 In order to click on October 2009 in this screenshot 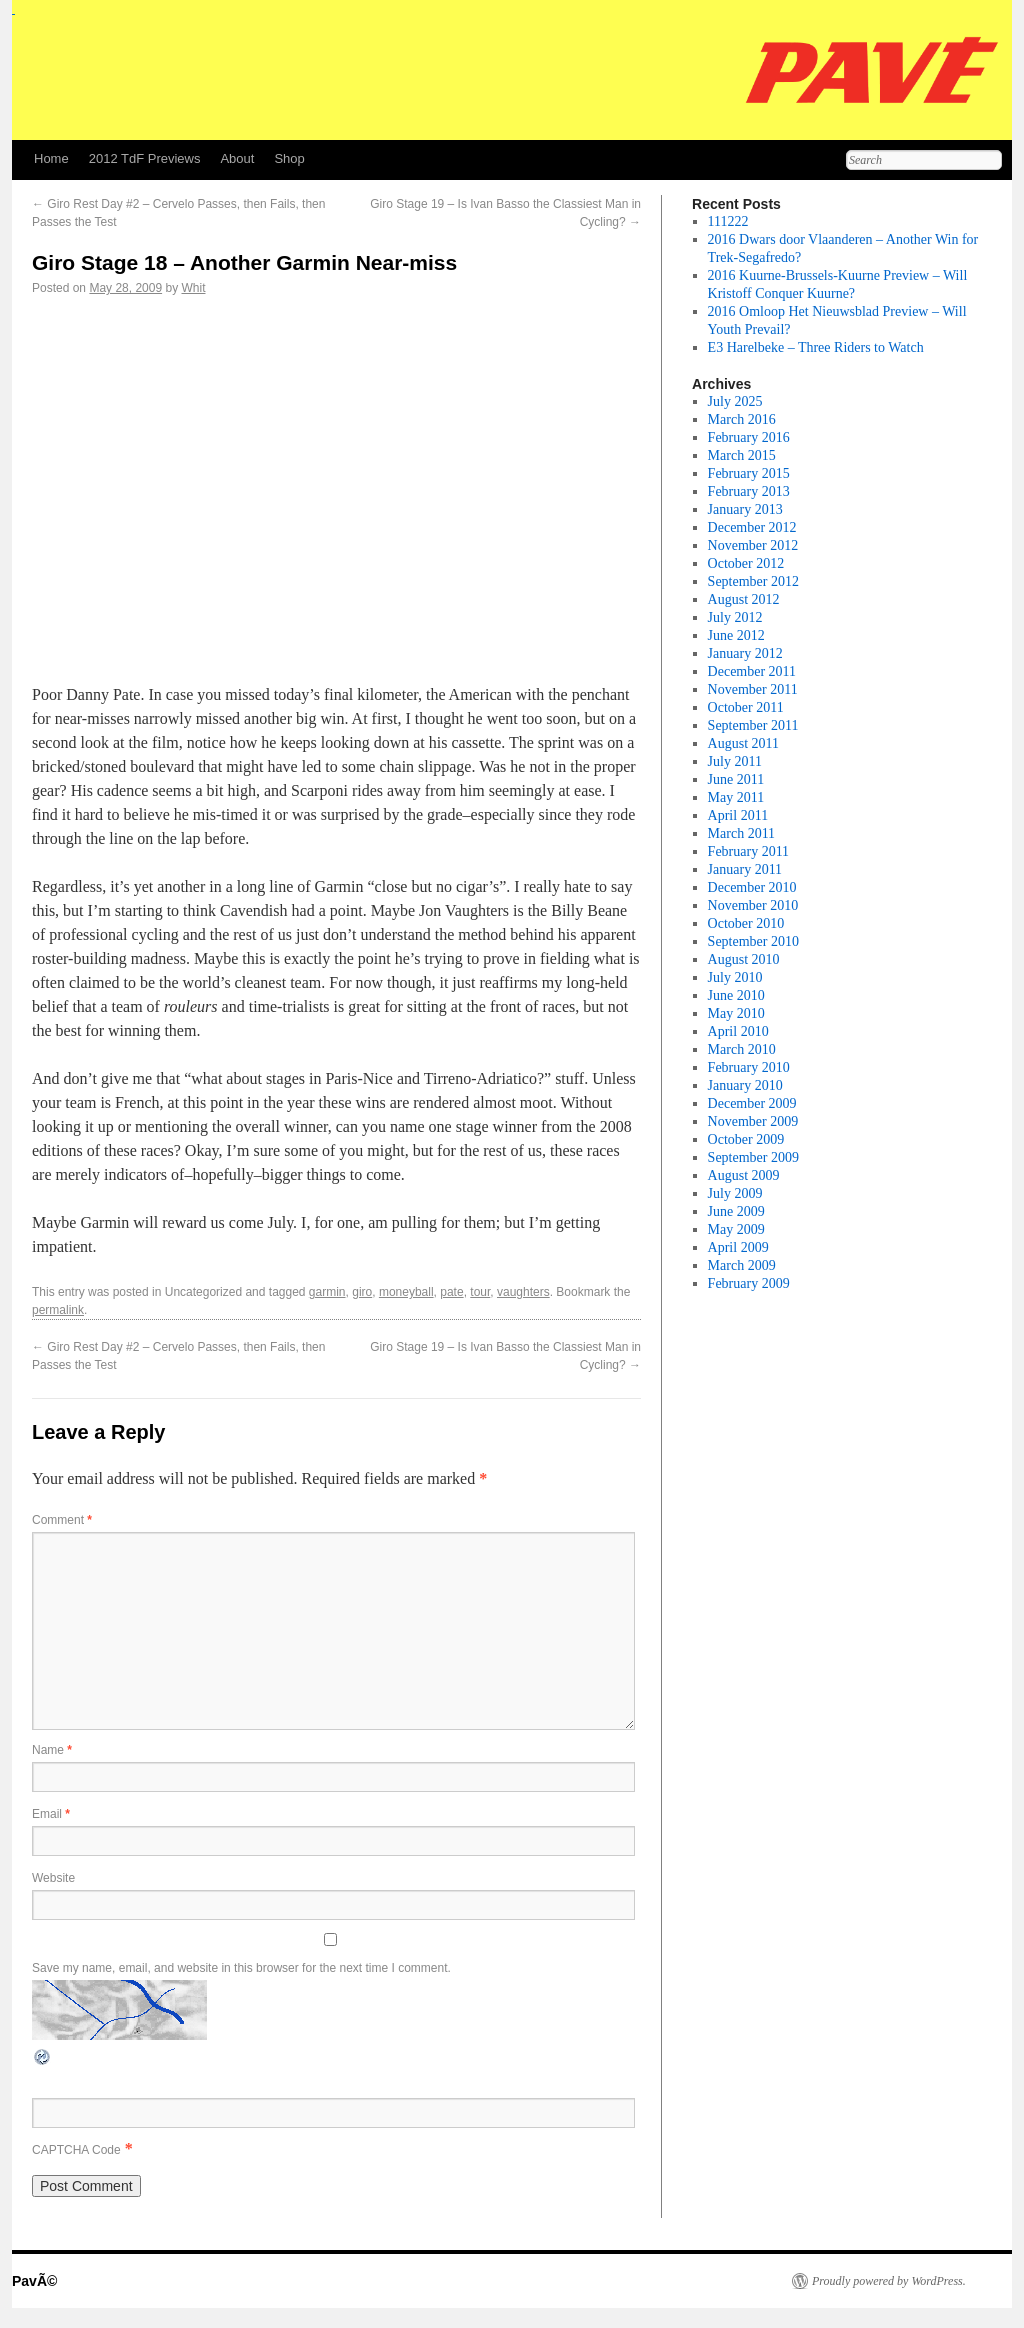, I will do `click(746, 1139)`.